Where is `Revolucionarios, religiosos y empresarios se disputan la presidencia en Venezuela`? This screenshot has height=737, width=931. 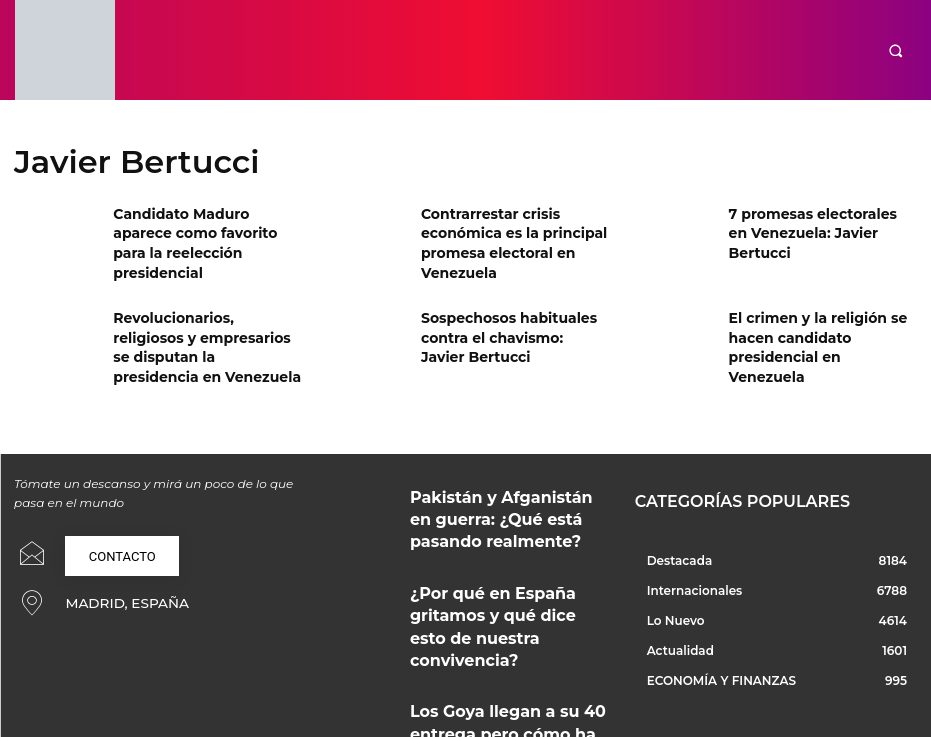 Revolucionarios, religiosos y empresarios se disputan la presidencia en Venezuela is located at coordinates (202, 326).